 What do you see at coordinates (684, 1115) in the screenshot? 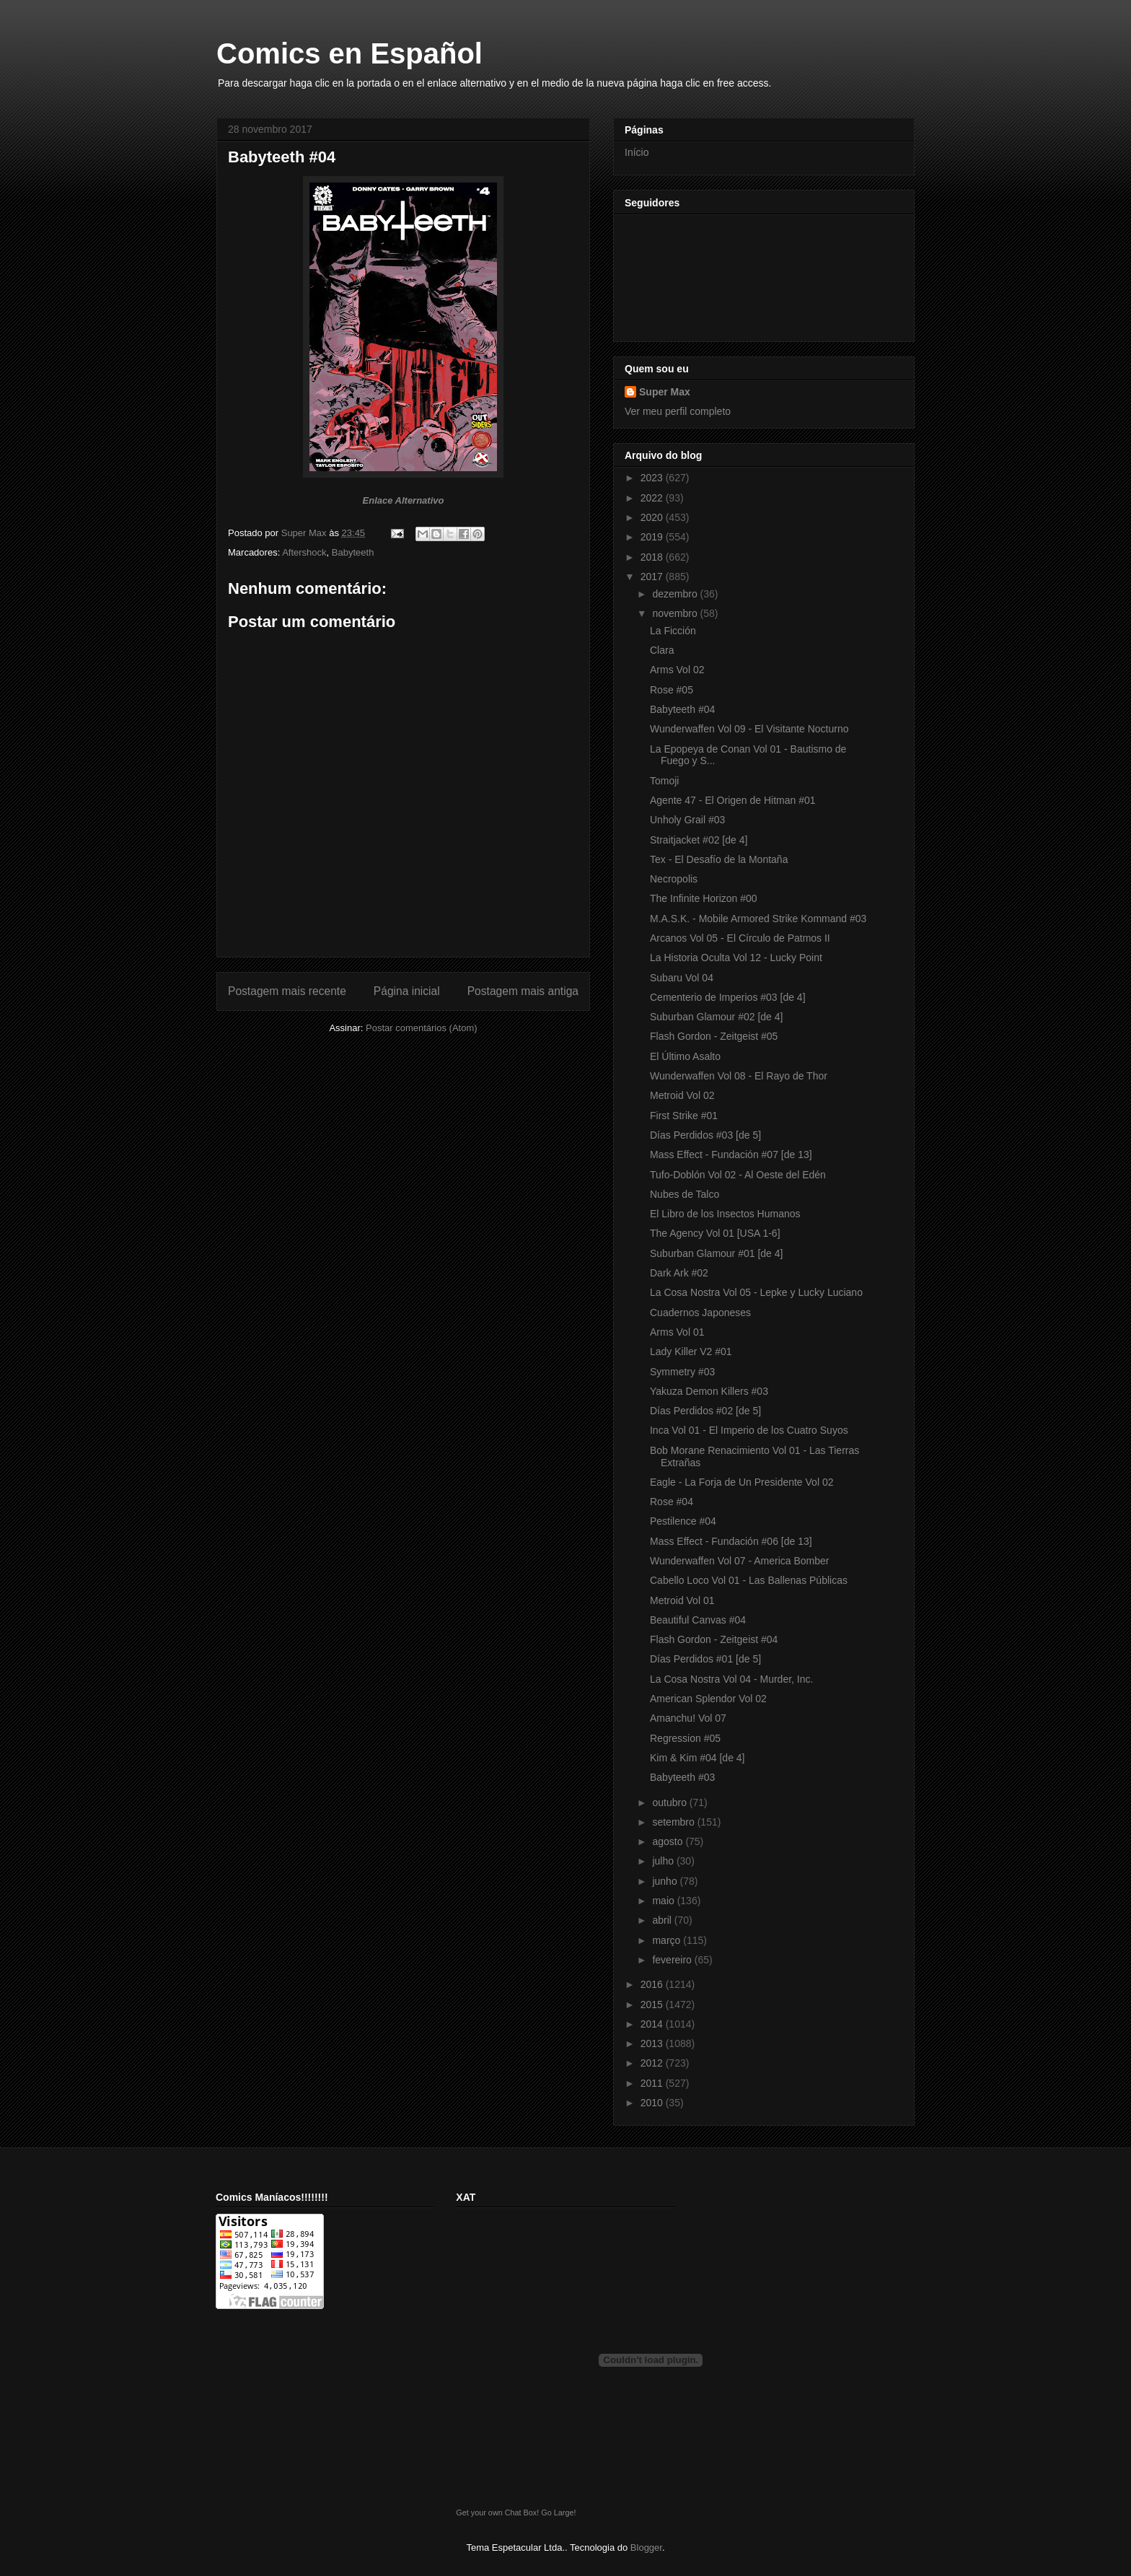
I see `First Strike #01` at bounding box center [684, 1115].